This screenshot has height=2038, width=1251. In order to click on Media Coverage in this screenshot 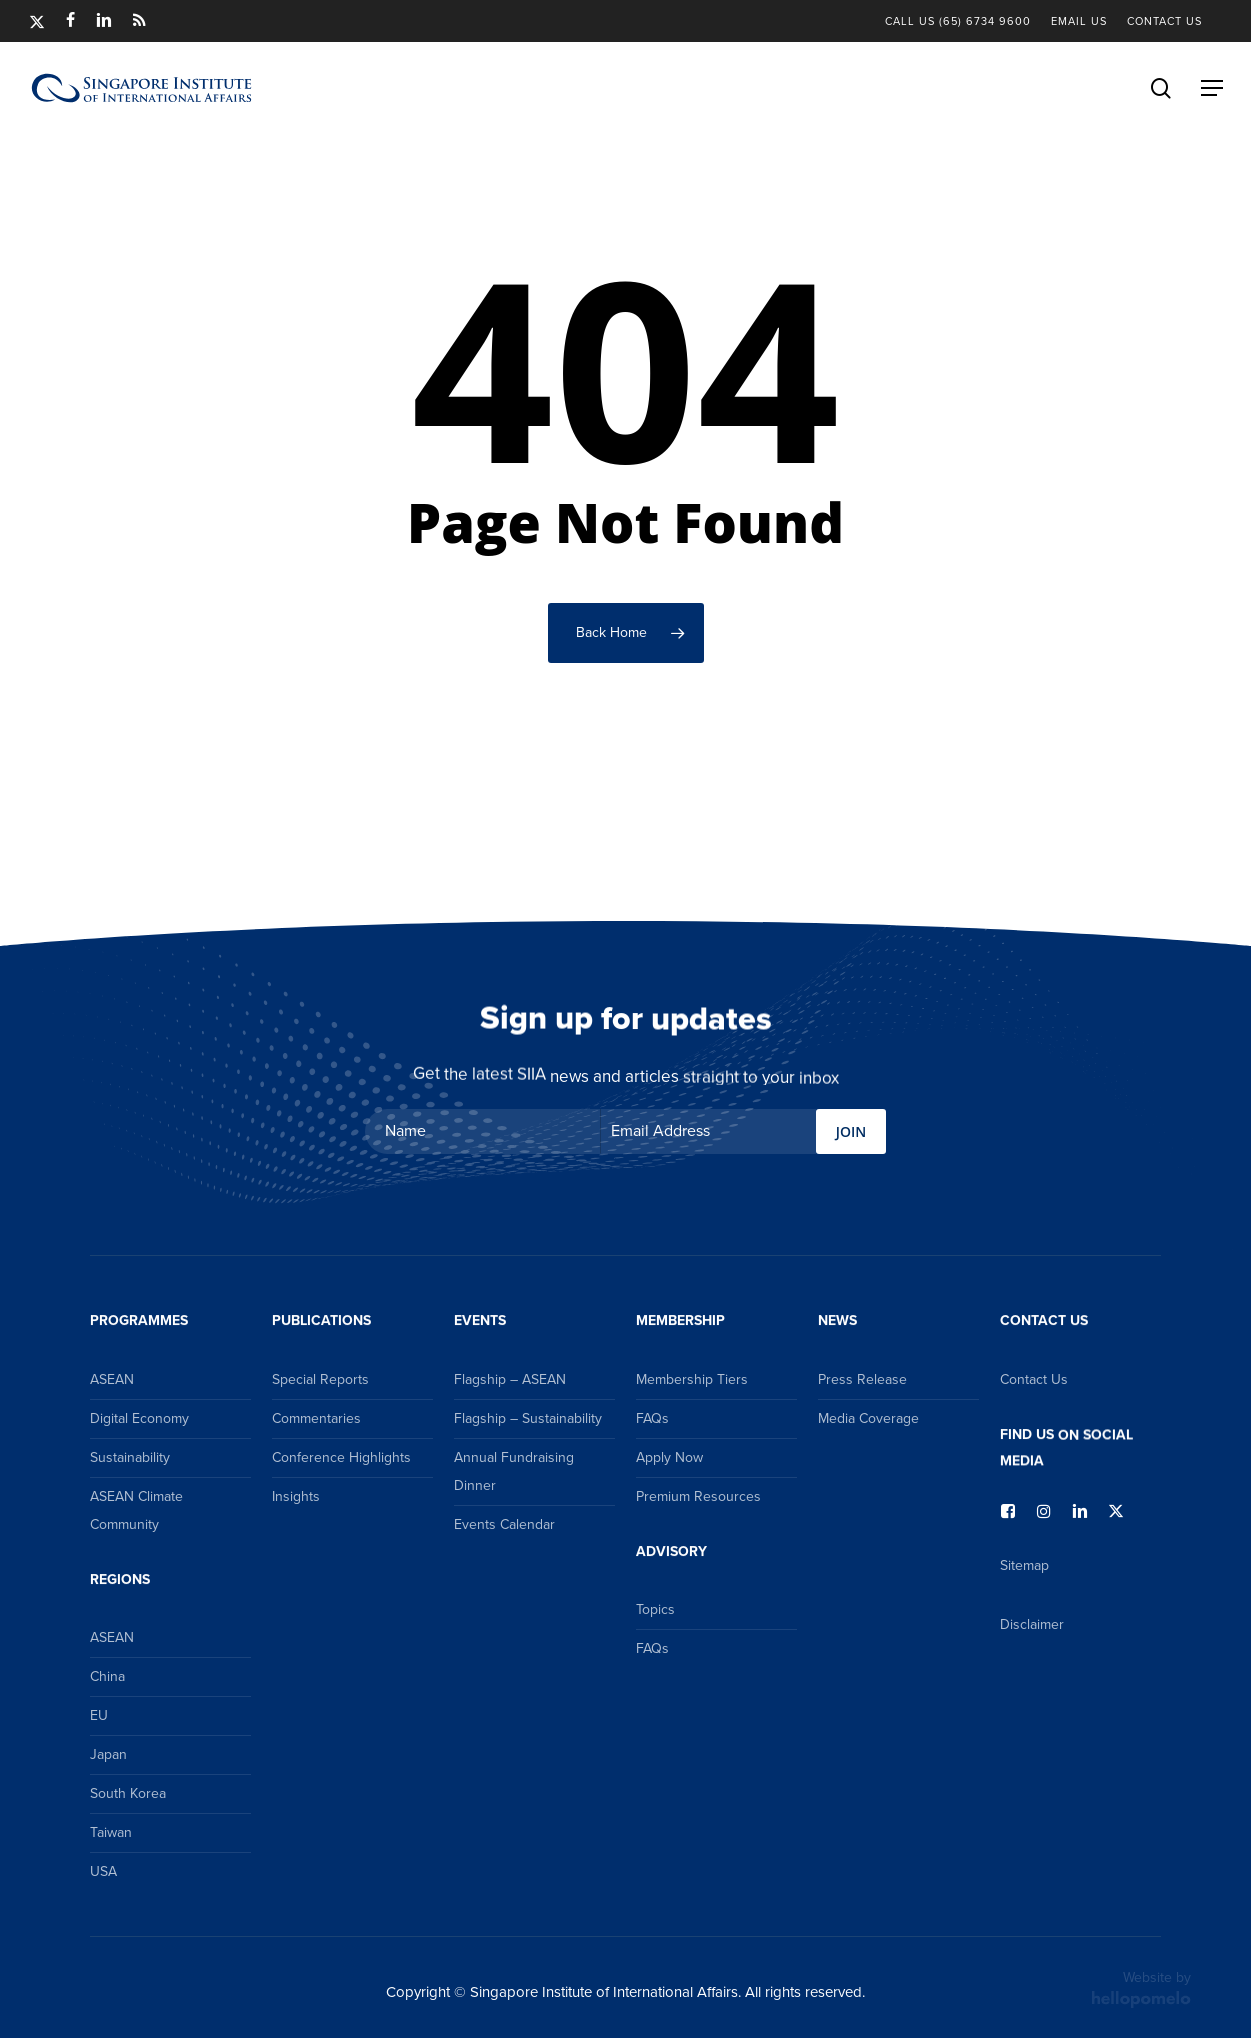, I will do `click(868, 1418)`.